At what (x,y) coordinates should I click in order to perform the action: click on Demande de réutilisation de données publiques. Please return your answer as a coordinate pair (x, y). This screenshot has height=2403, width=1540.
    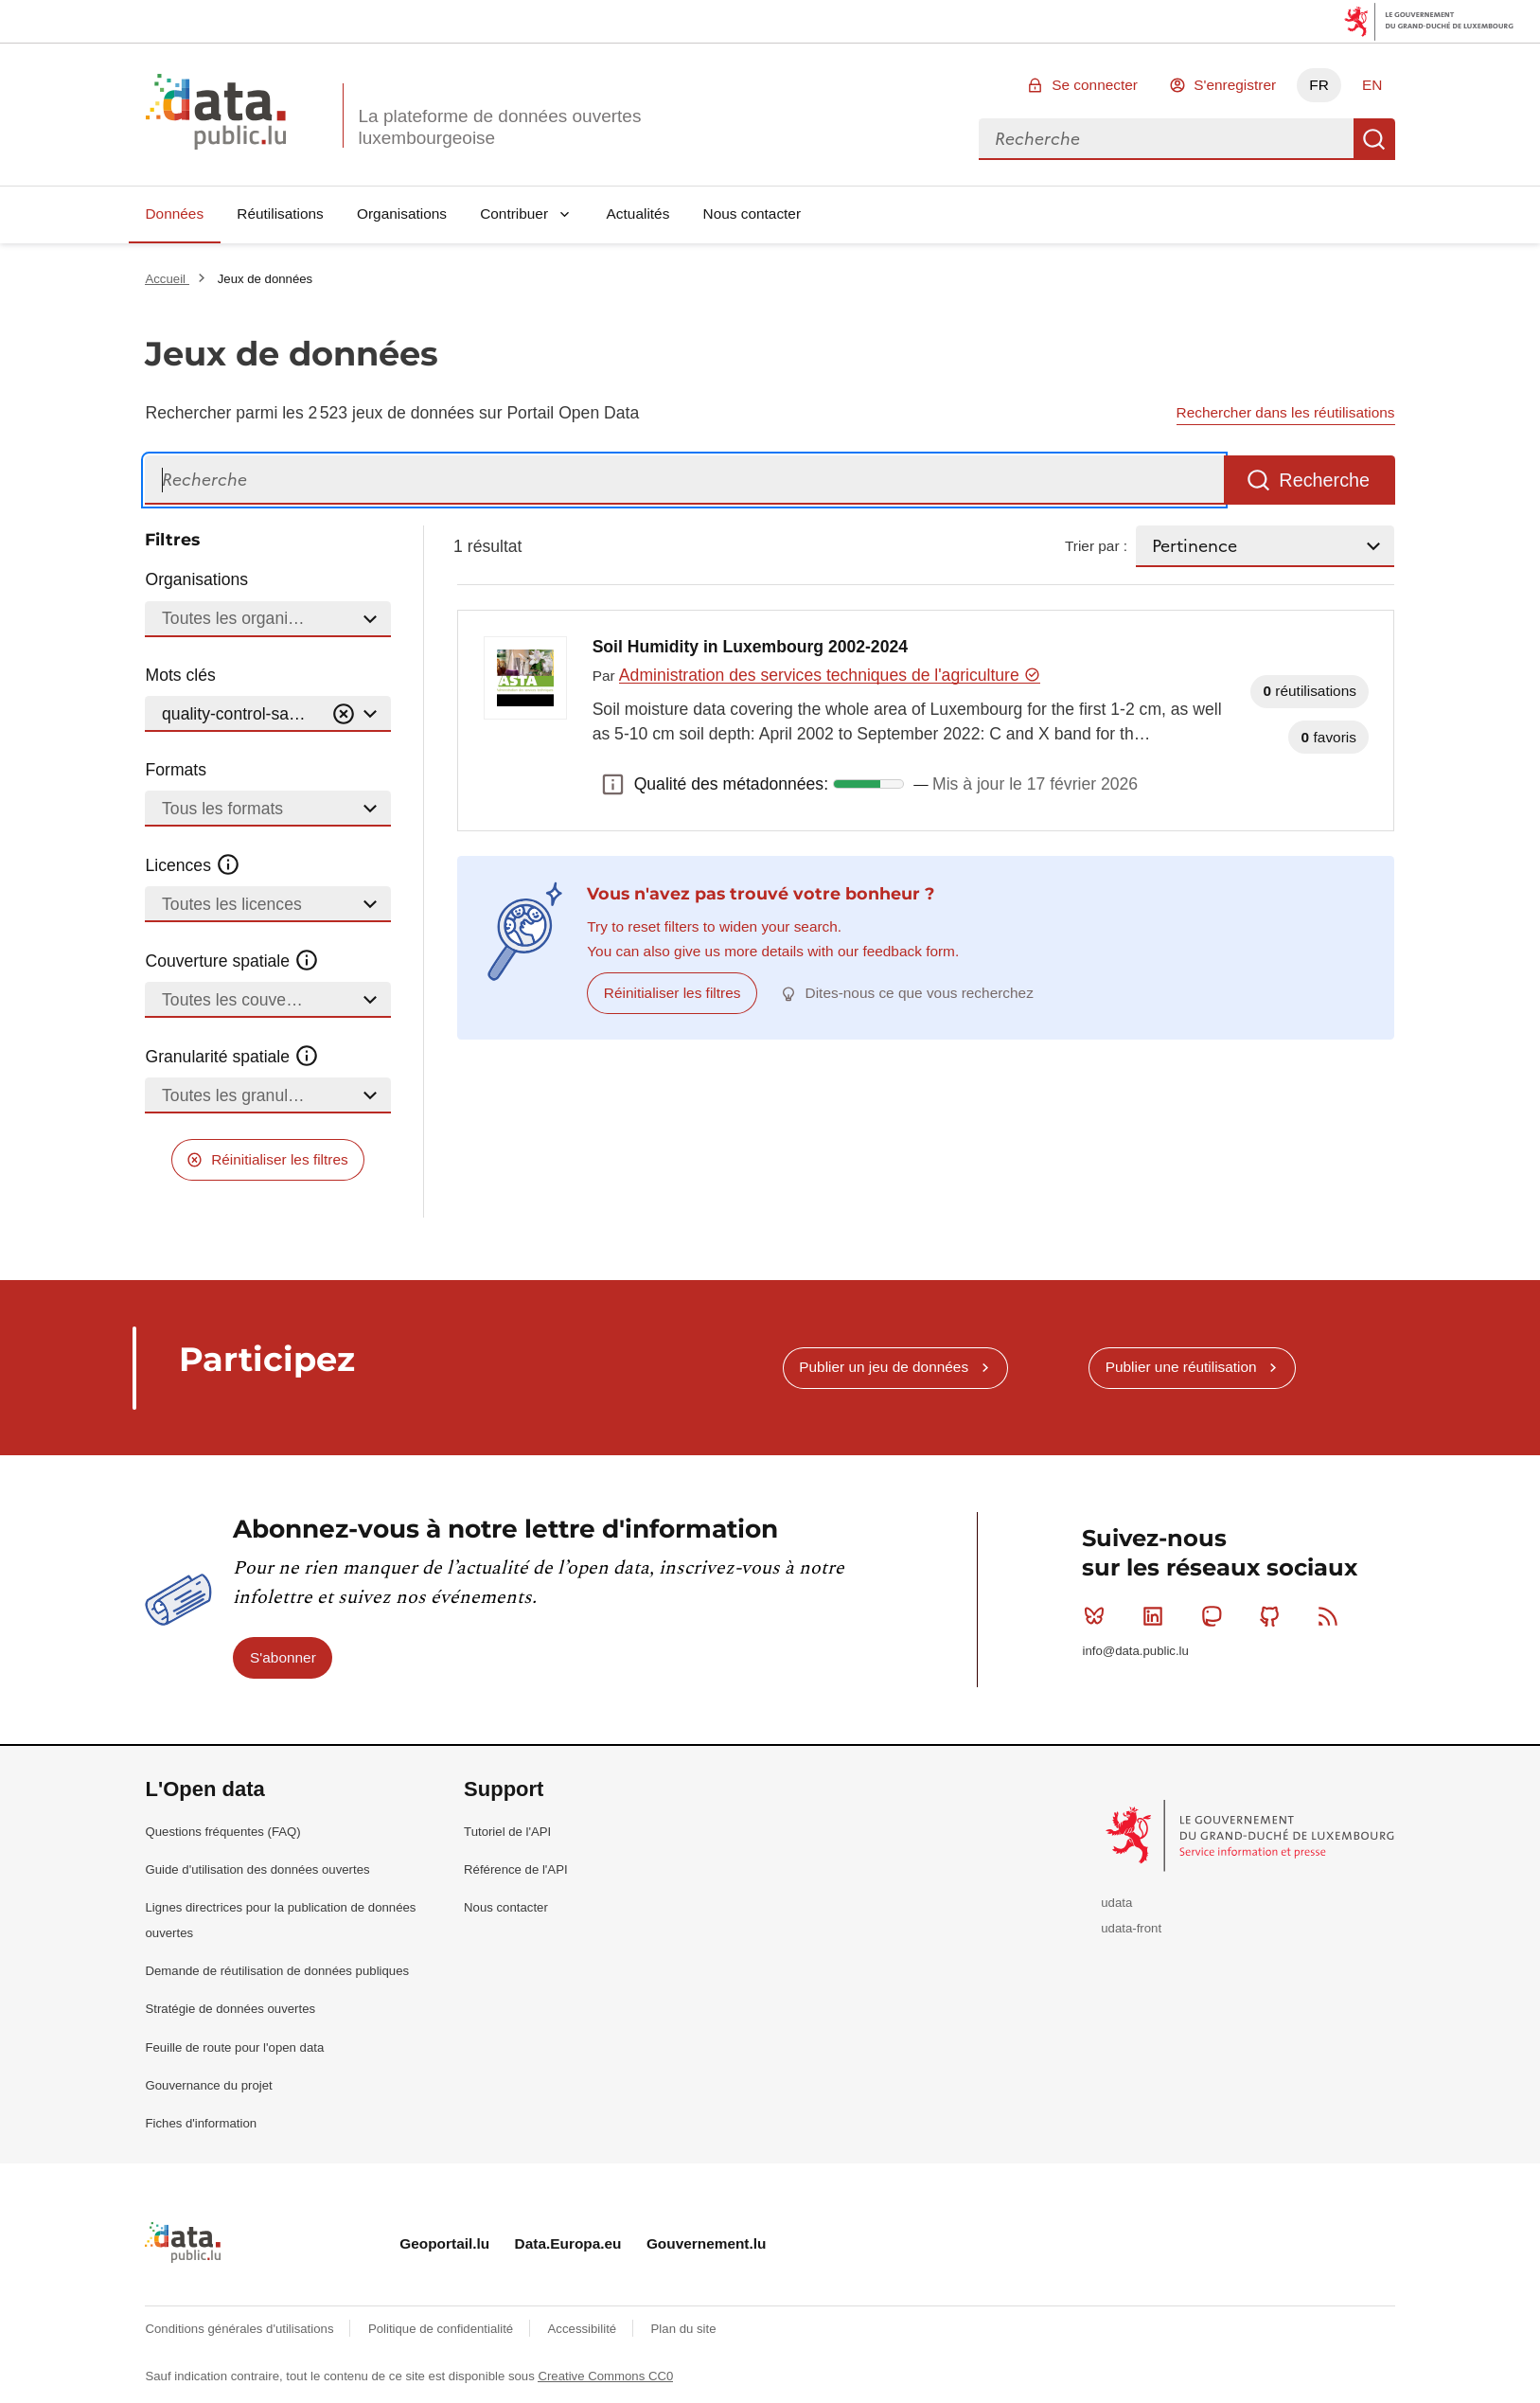
    Looking at the image, I should click on (277, 1971).